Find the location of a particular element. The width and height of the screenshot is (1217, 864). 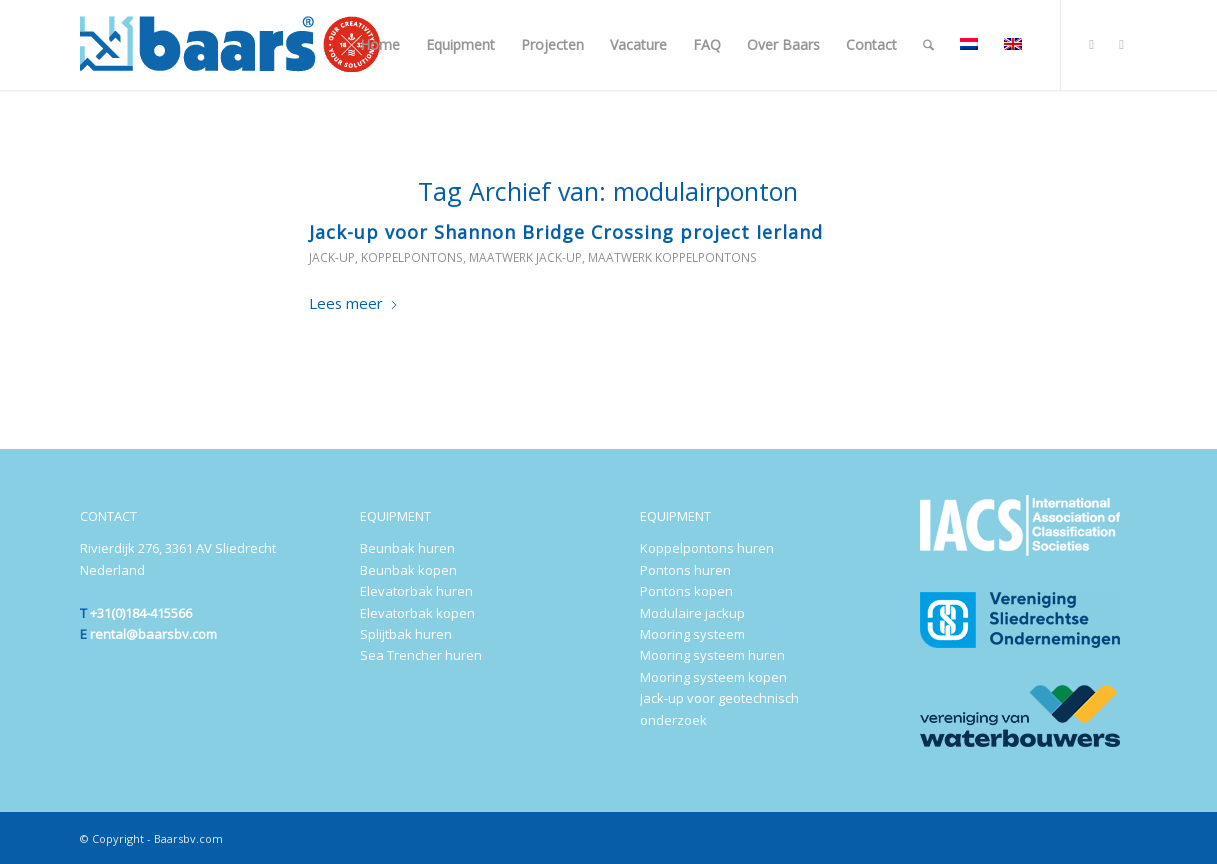

Beunbak huren is located at coordinates (407, 548).